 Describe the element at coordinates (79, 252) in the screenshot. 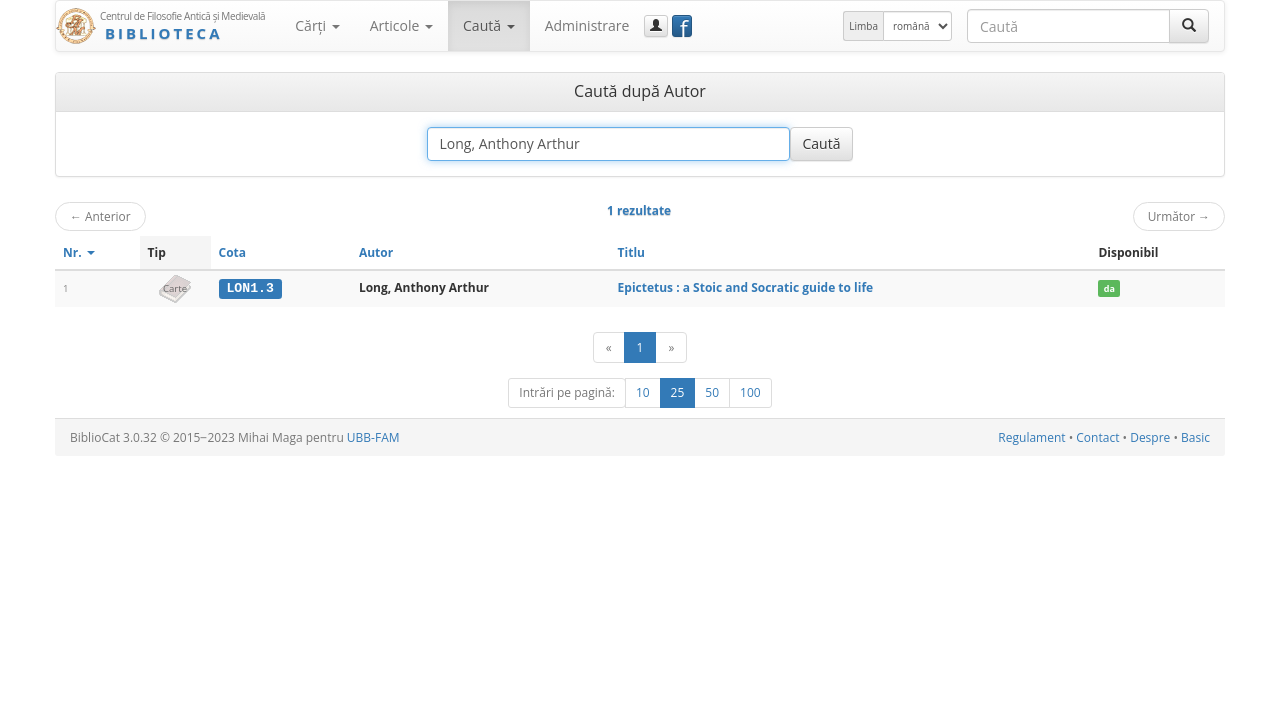

I see `Nr.` at that location.